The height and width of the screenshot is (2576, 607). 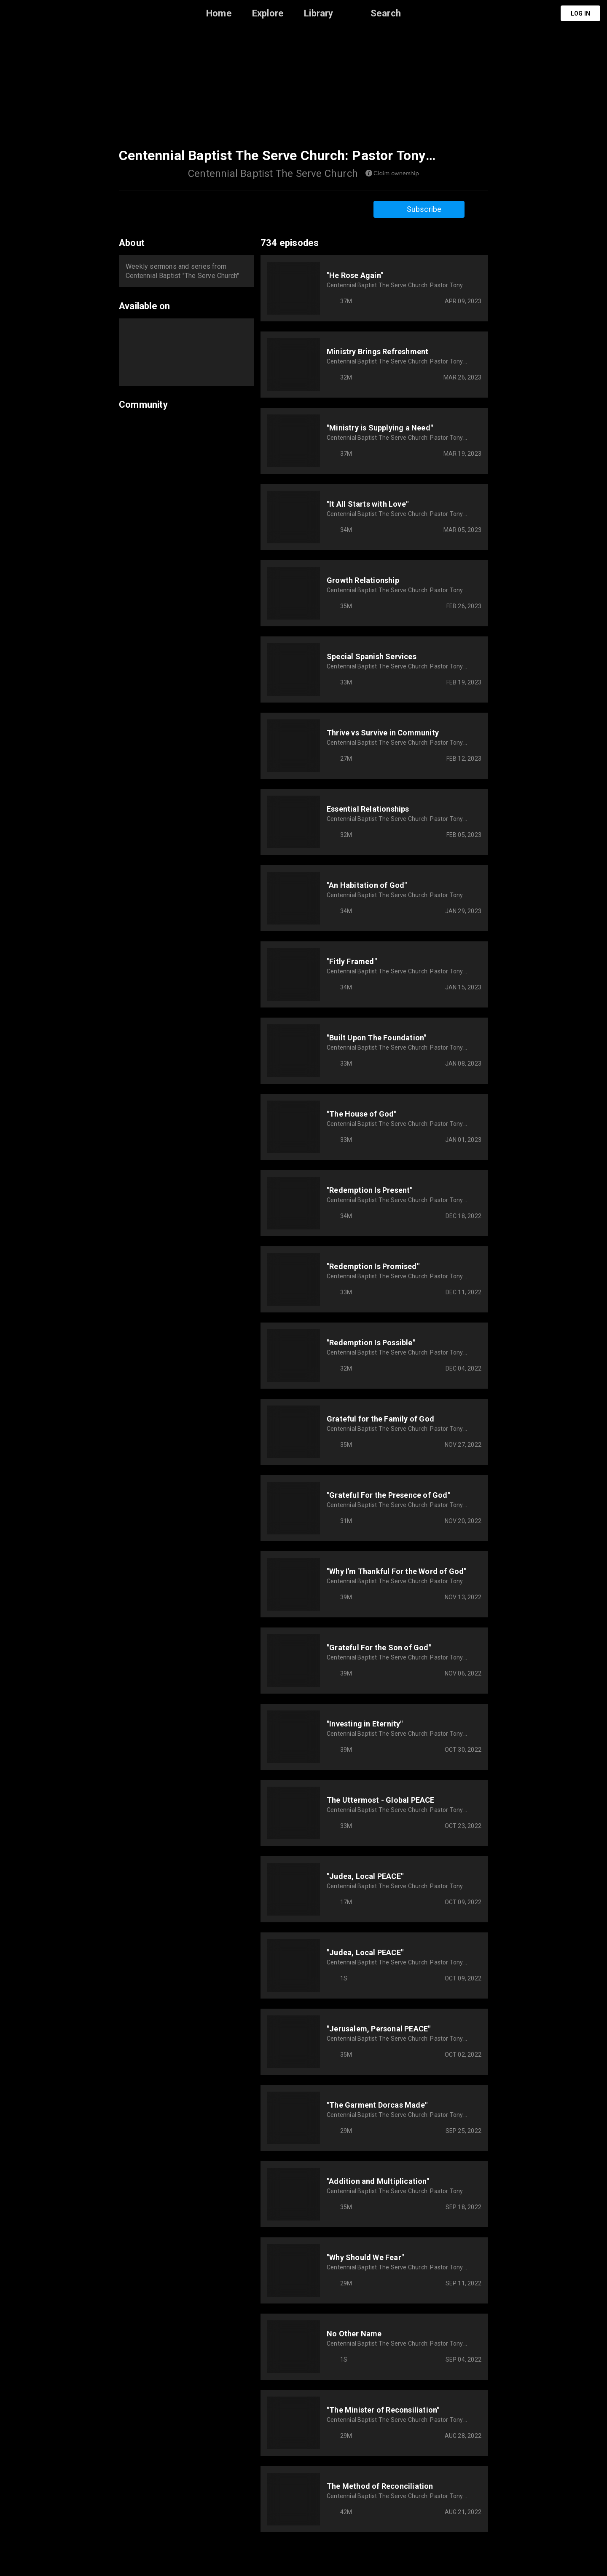 I want to click on Thrive vs Survive in Community, so click(x=383, y=732).